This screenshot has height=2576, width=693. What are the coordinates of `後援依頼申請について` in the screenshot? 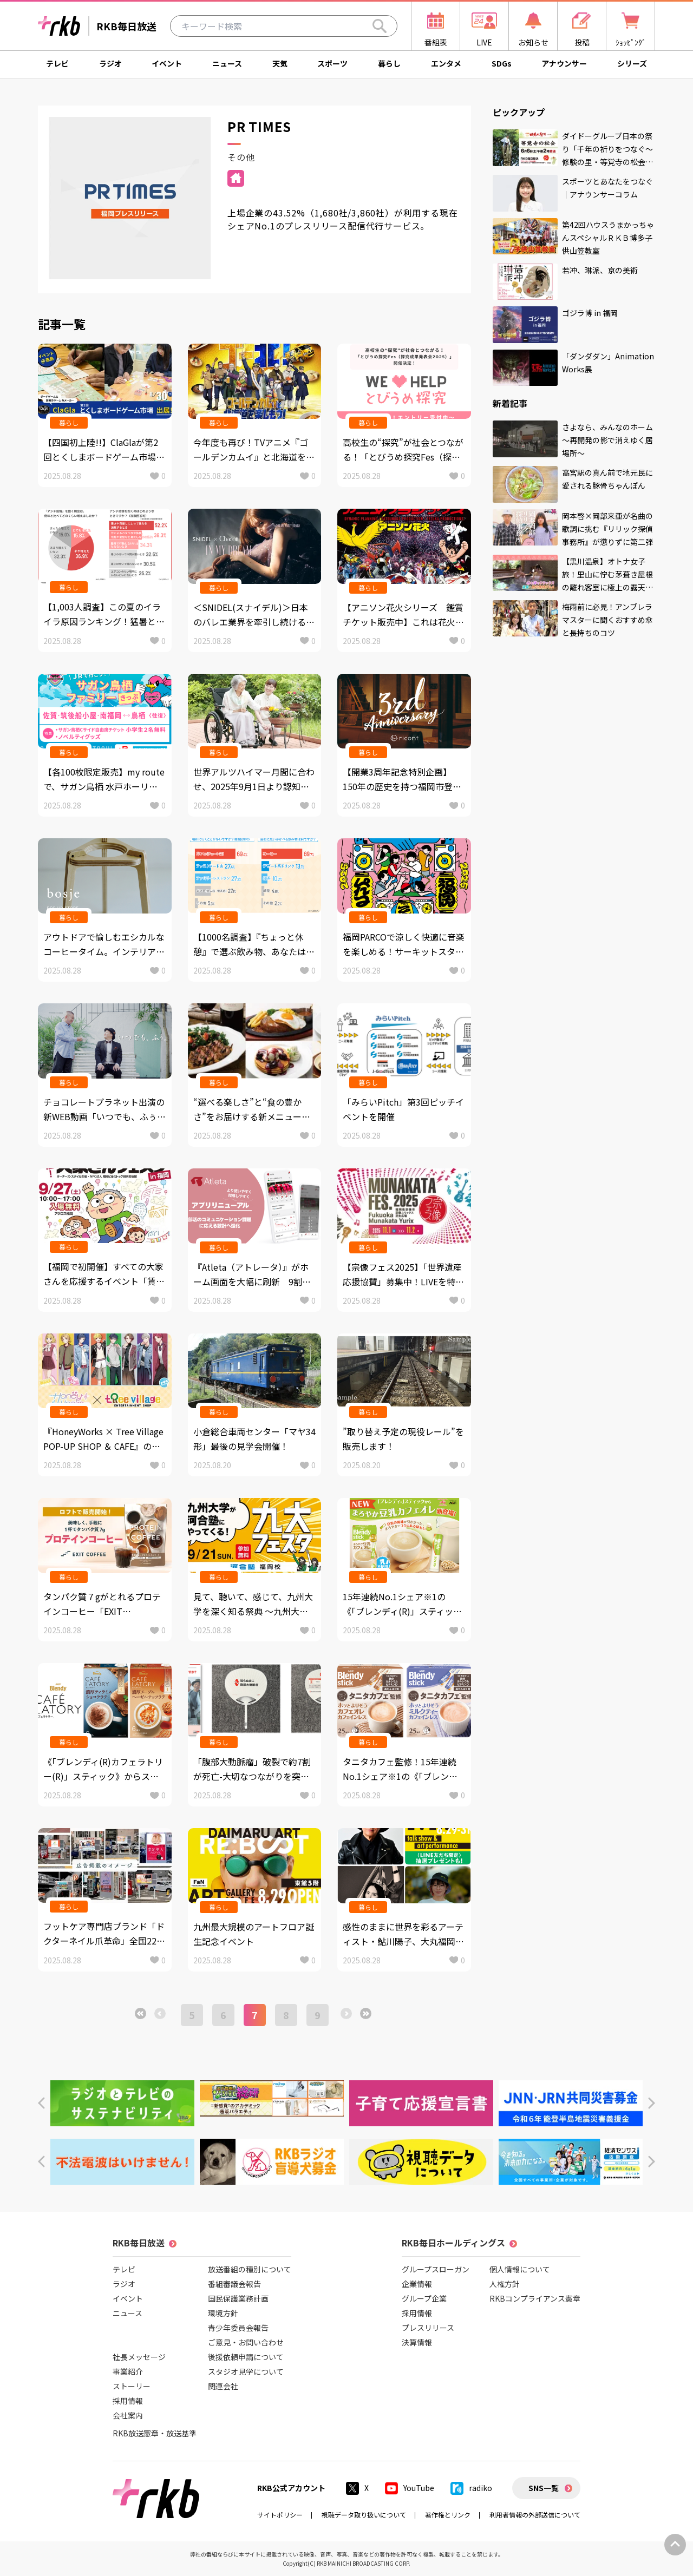 It's located at (246, 2356).